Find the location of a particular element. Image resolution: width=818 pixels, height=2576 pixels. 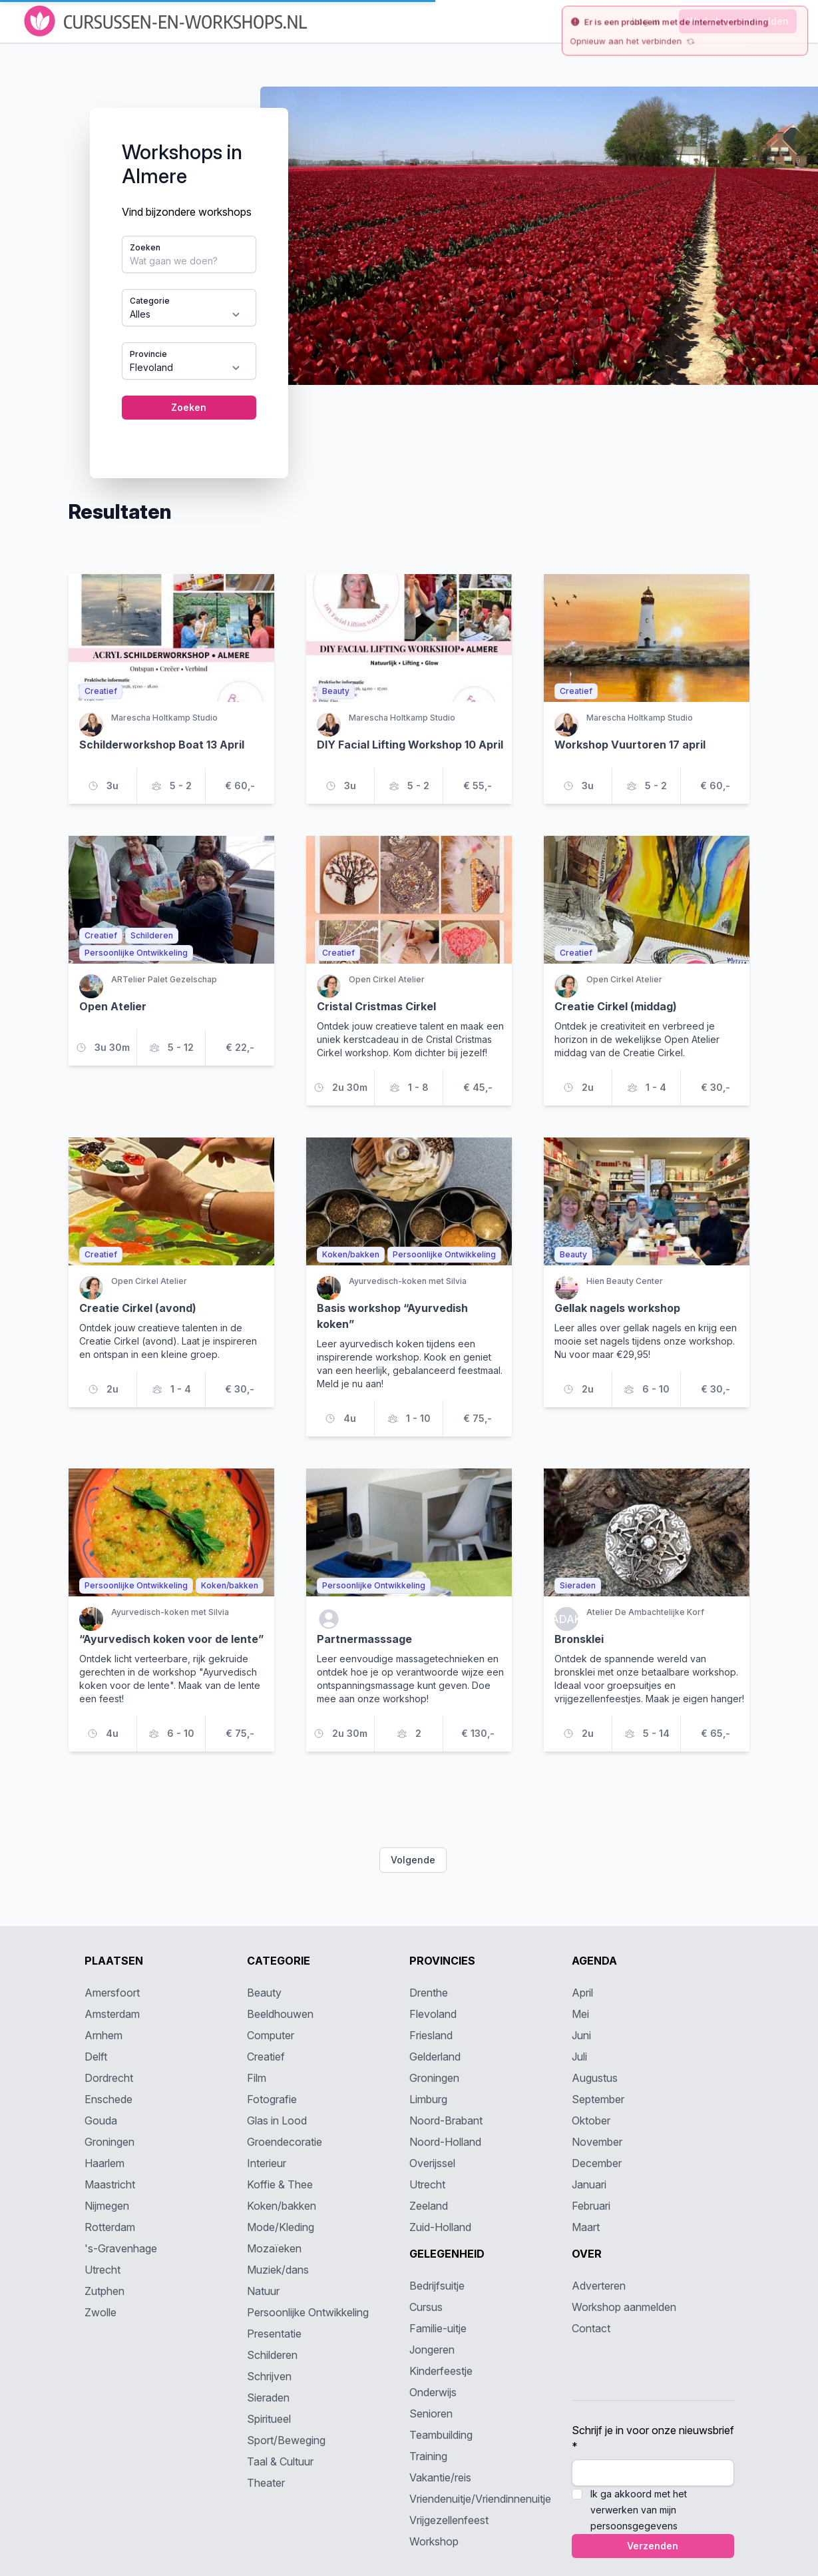

DIY Facial Lifting Workshop 10 April is located at coordinates (410, 744).